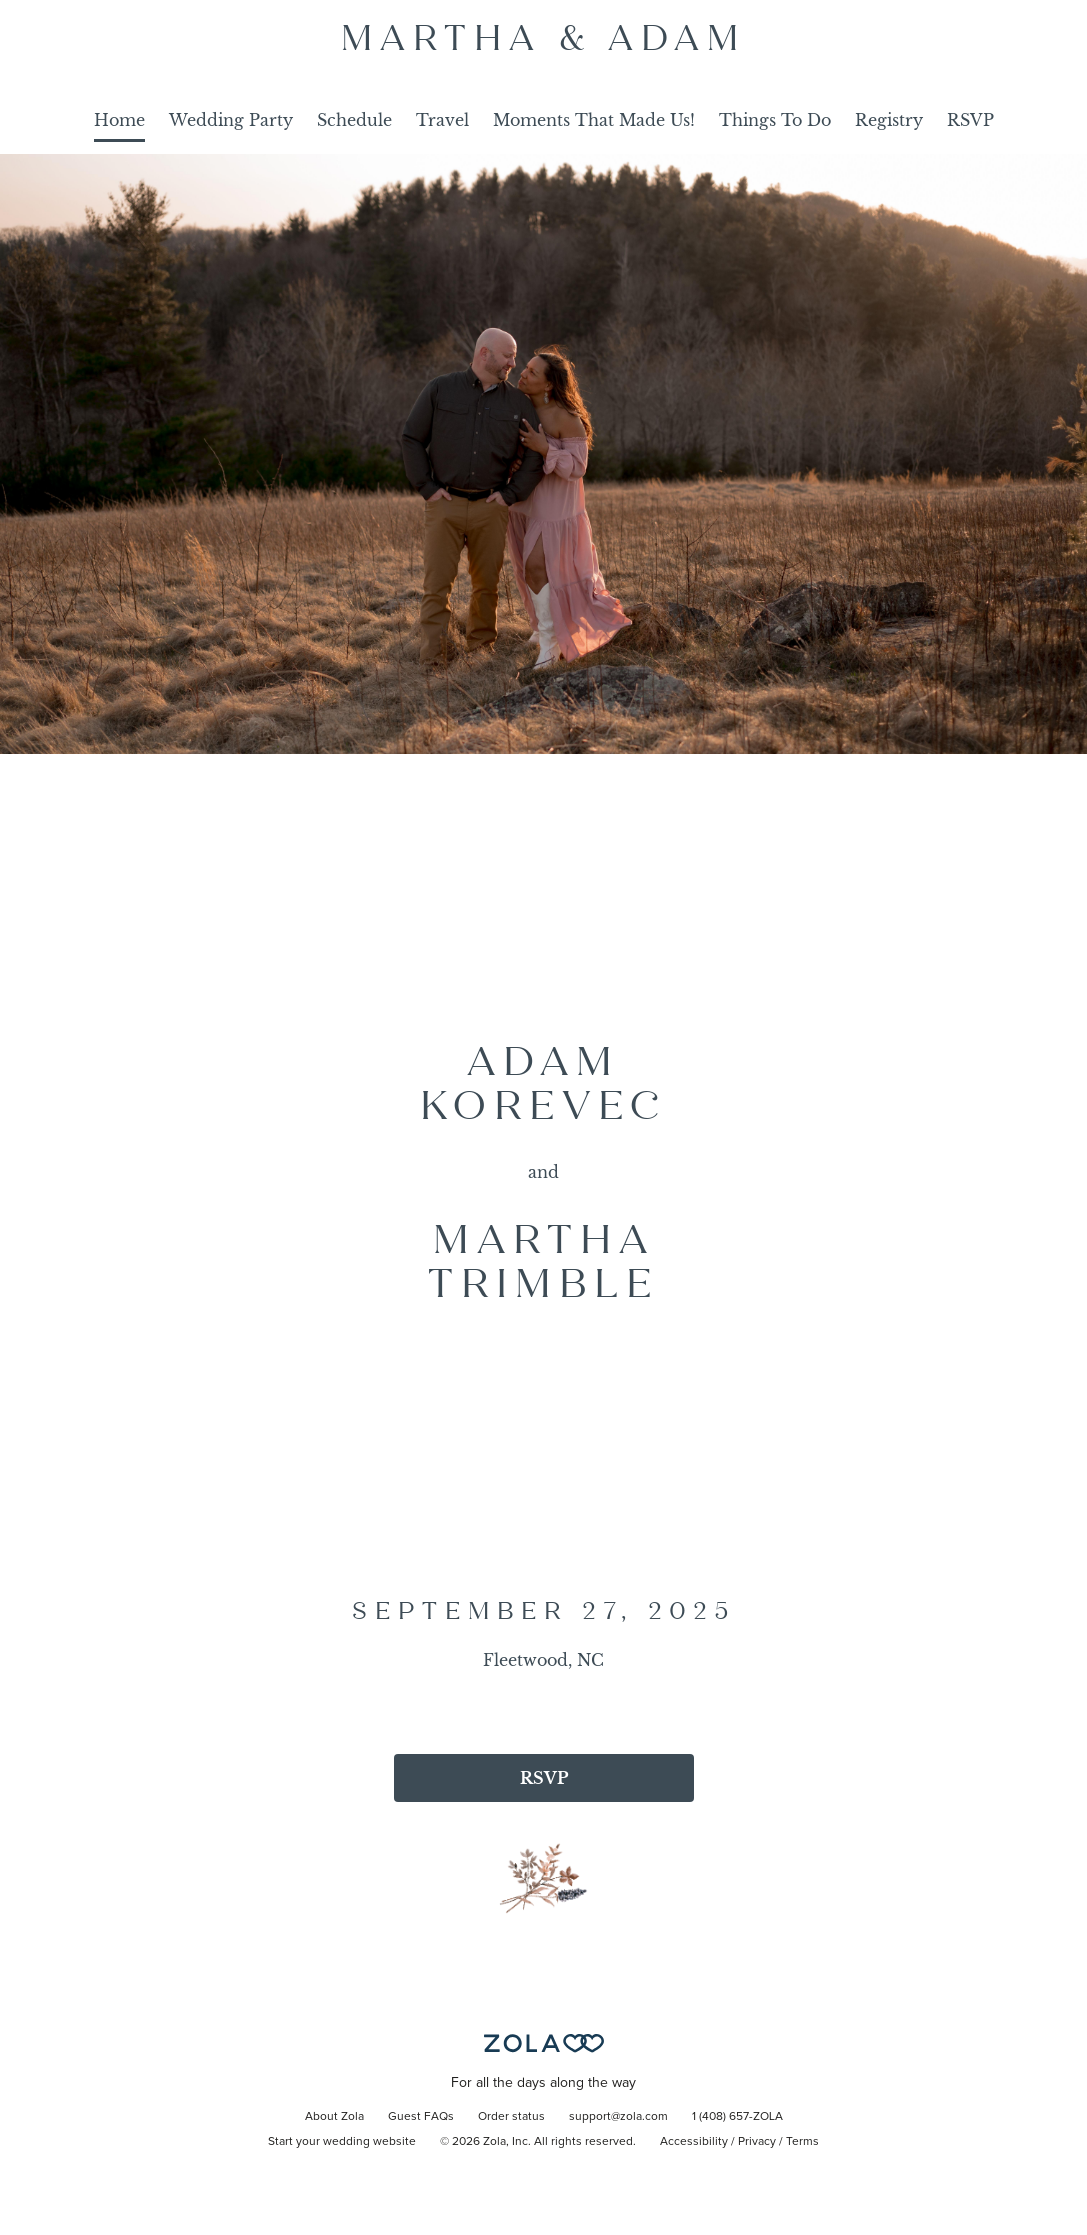  I want to click on Travel, so click(442, 120).